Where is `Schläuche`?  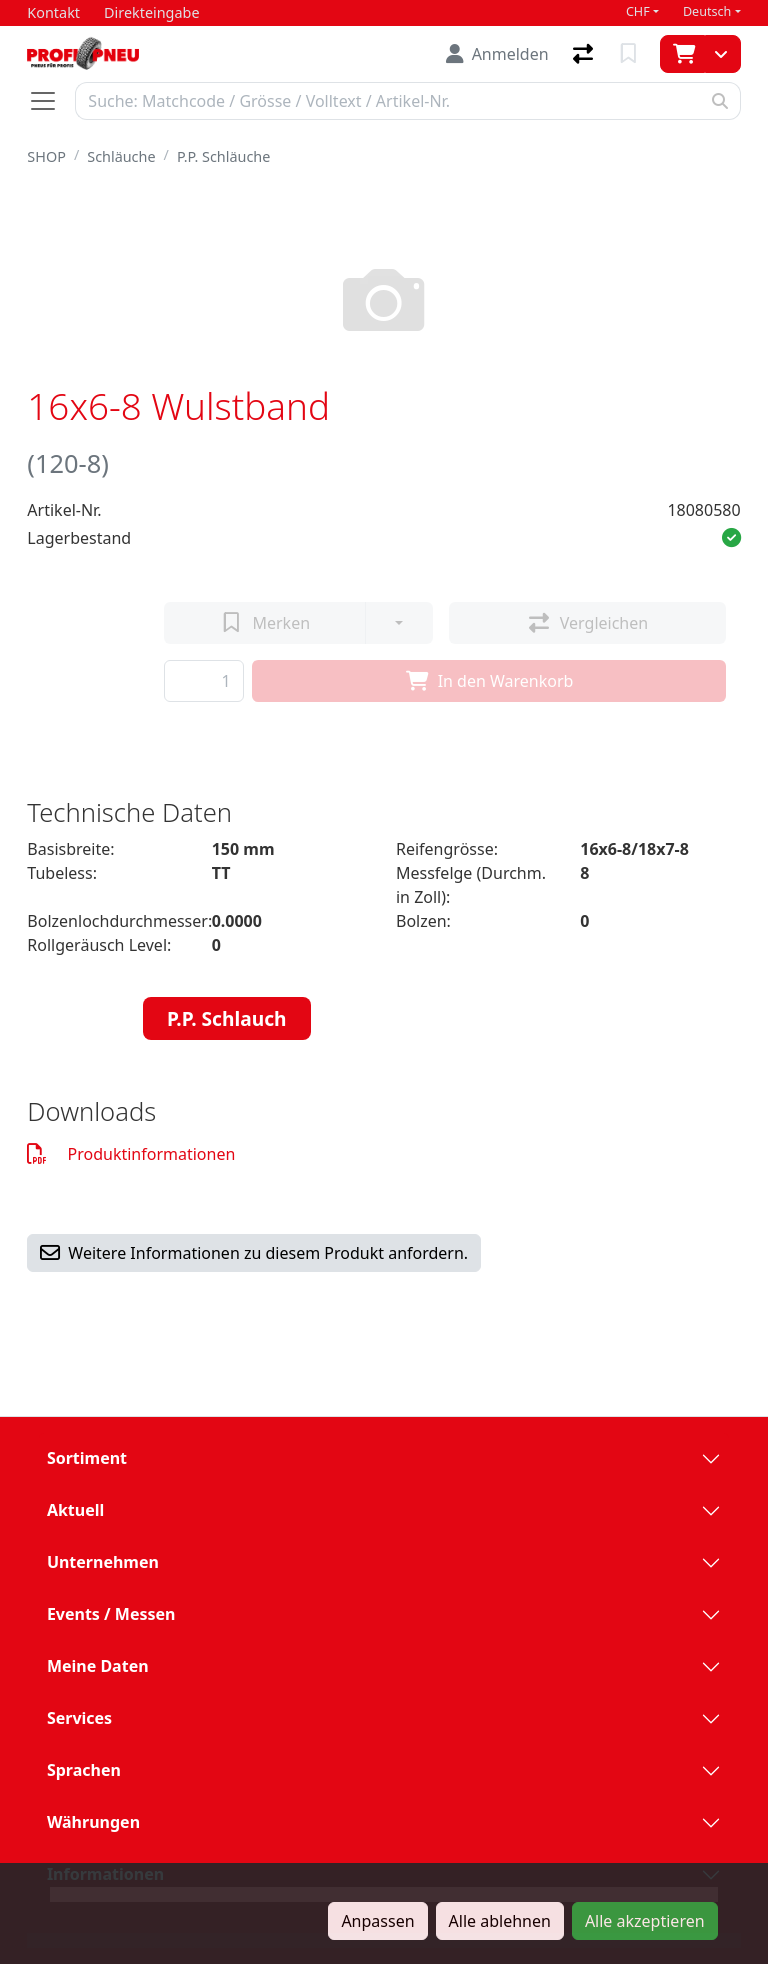 Schläuche is located at coordinates (121, 156).